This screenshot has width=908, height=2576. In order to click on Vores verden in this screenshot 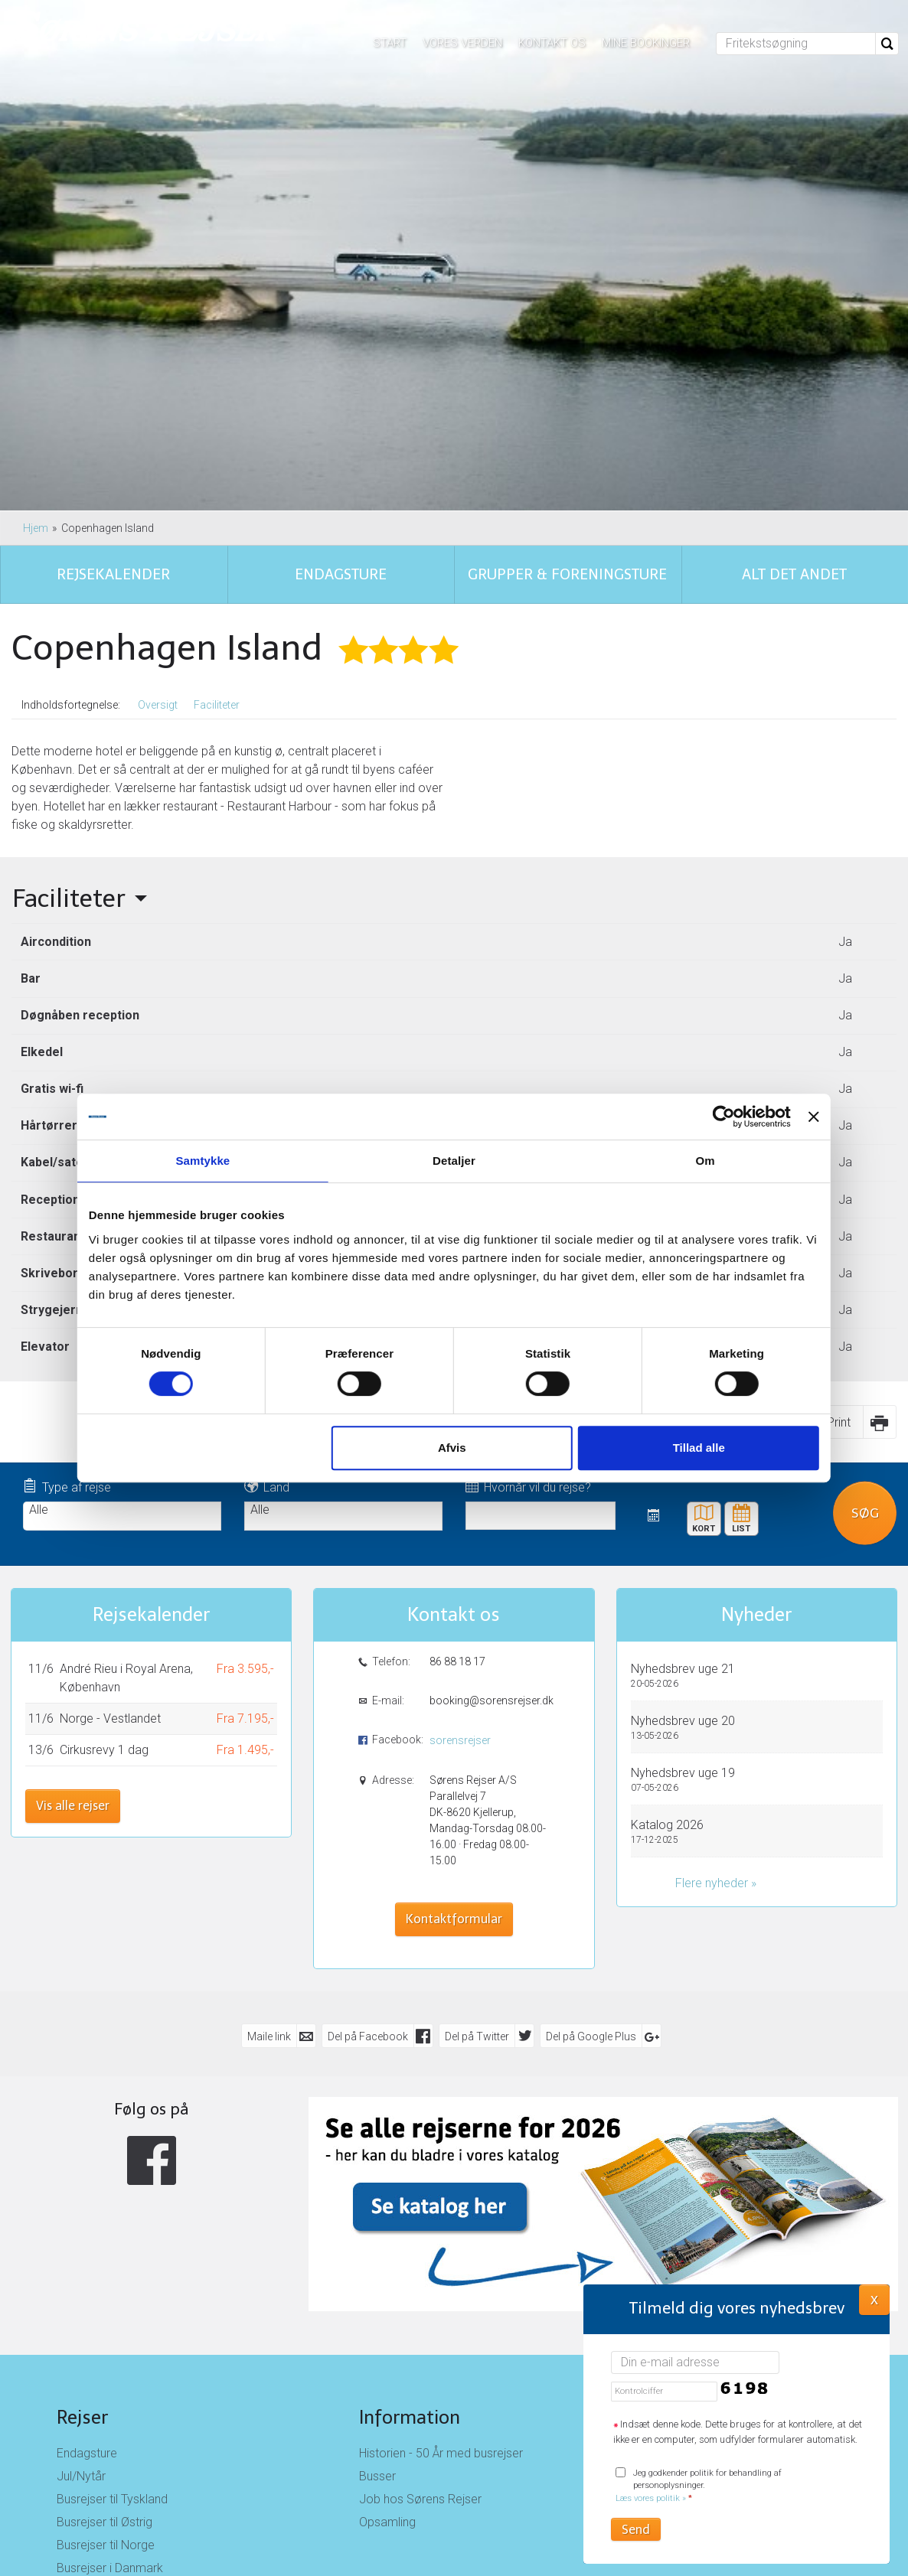, I will do `click(462, 43)`.